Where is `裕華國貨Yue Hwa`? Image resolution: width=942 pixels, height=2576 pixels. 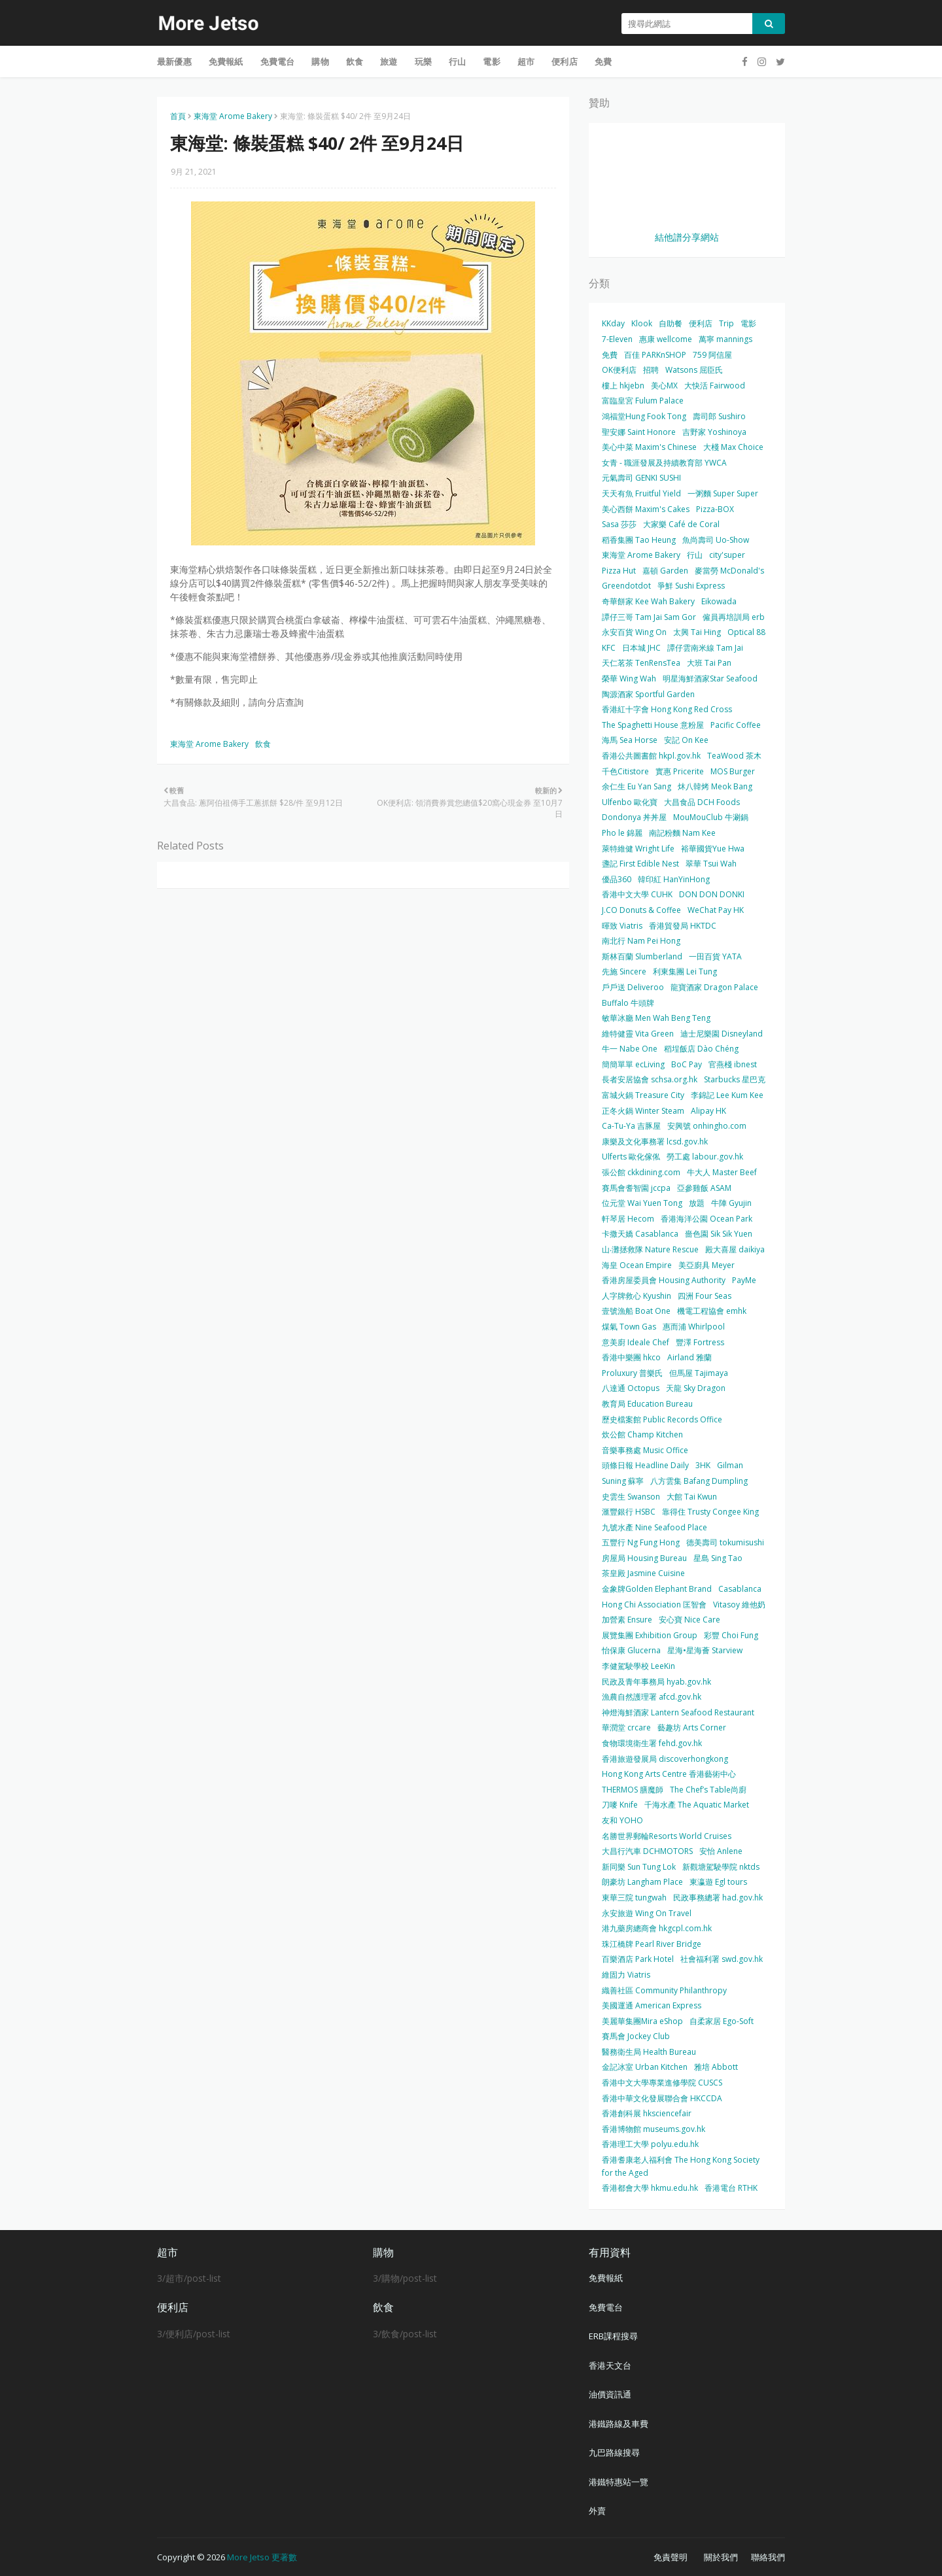
裕華國貨Yue Hwa is located at coordinates (712, 848).